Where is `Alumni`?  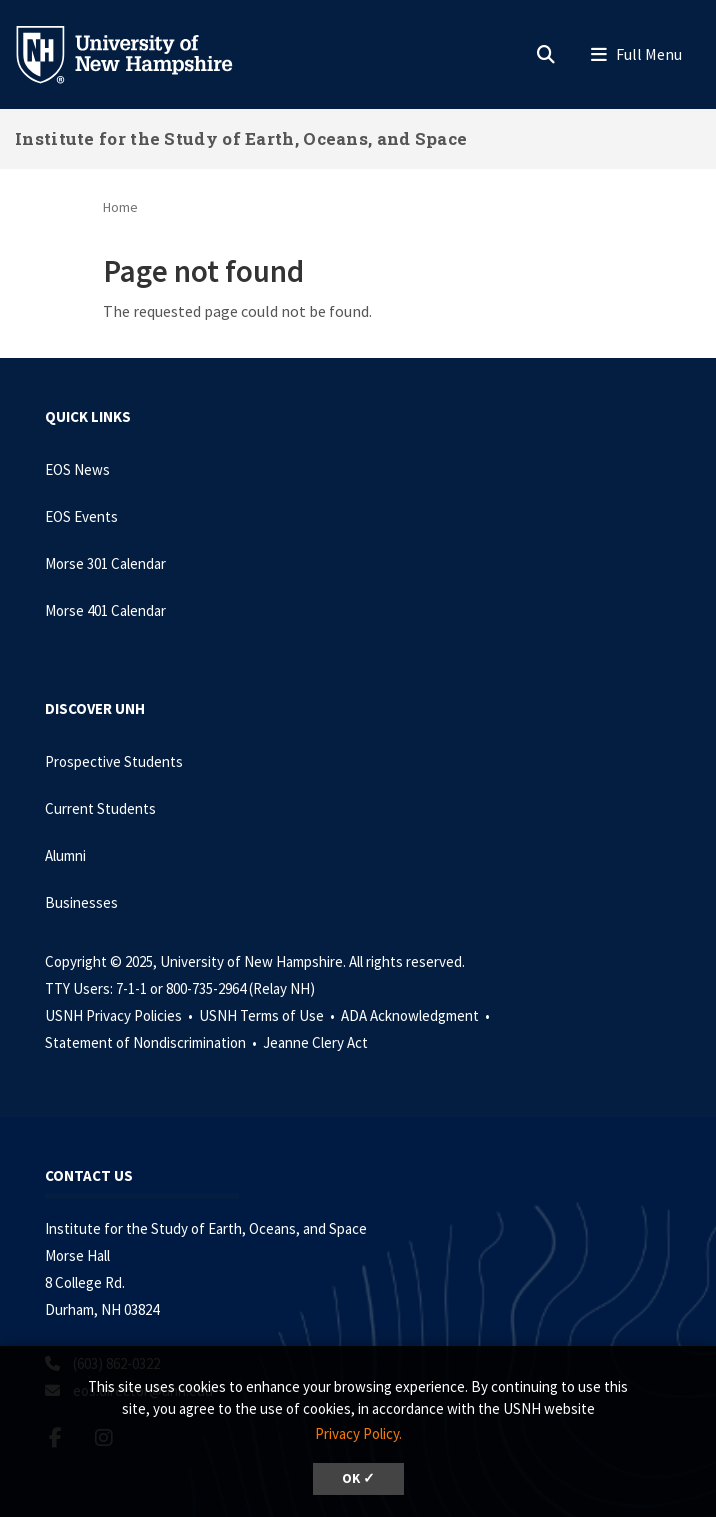
Alumni is located at coordinates (65, 855).